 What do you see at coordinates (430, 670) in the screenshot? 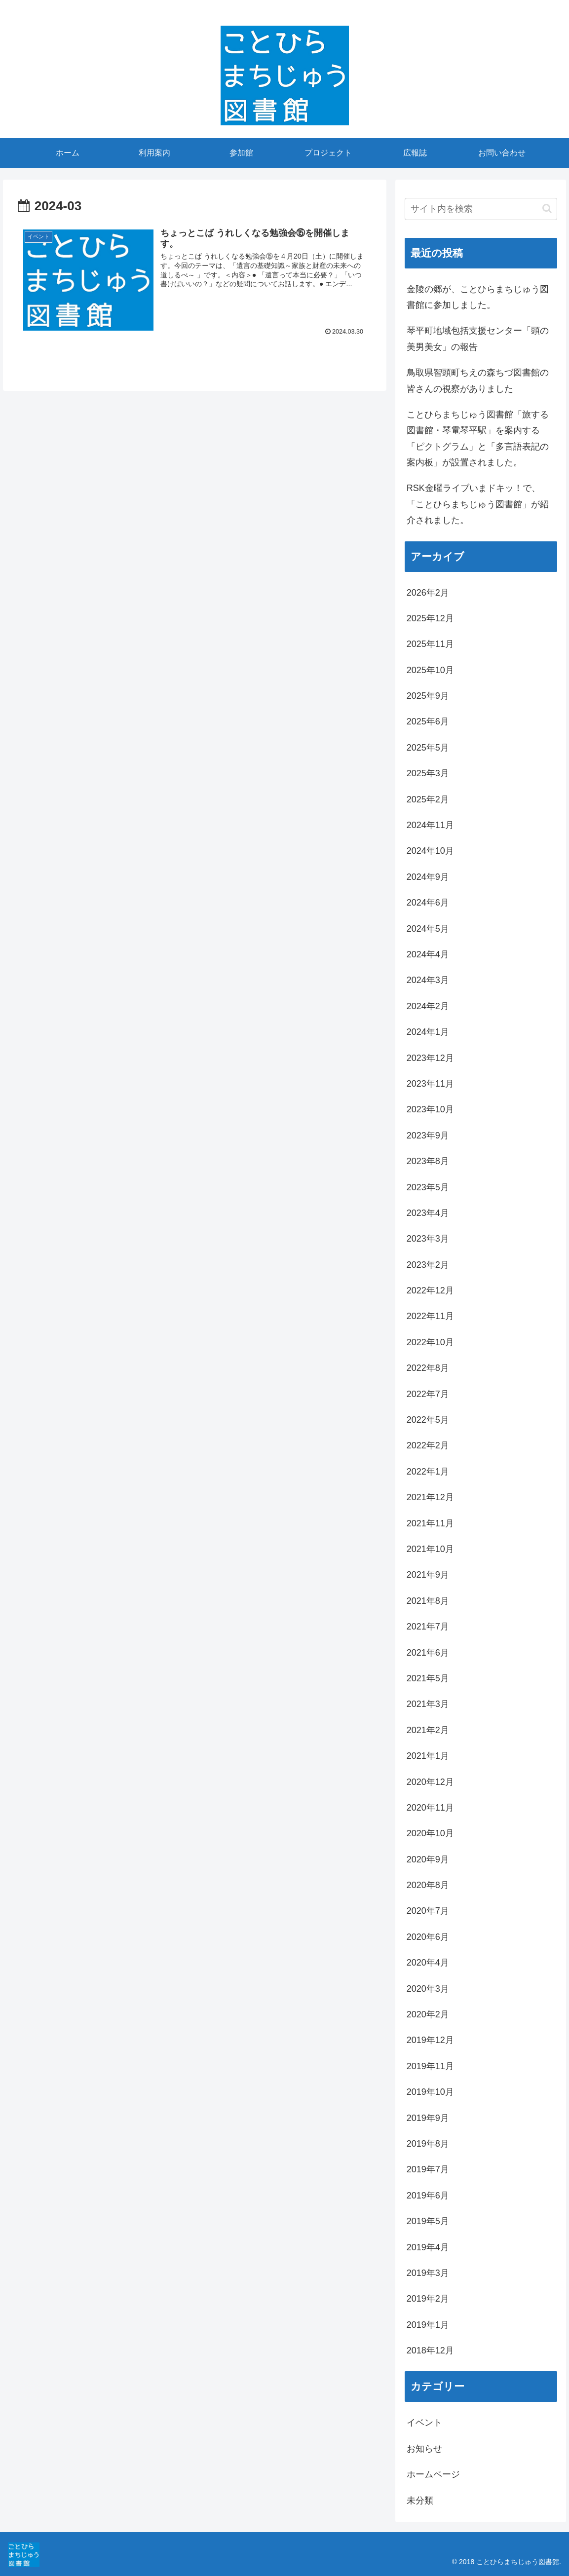
I see `2025年10月` at bounding box center [430, 670].